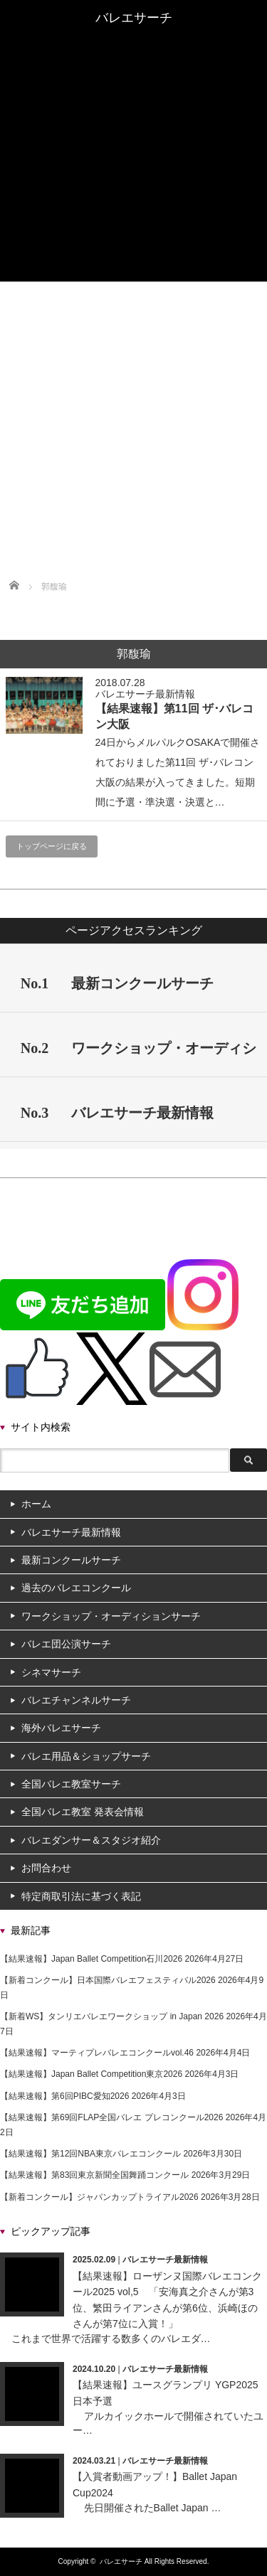 The width and height of the screenshot is (267, 2576). I want to click on [Advertisement], so click(133, 422).